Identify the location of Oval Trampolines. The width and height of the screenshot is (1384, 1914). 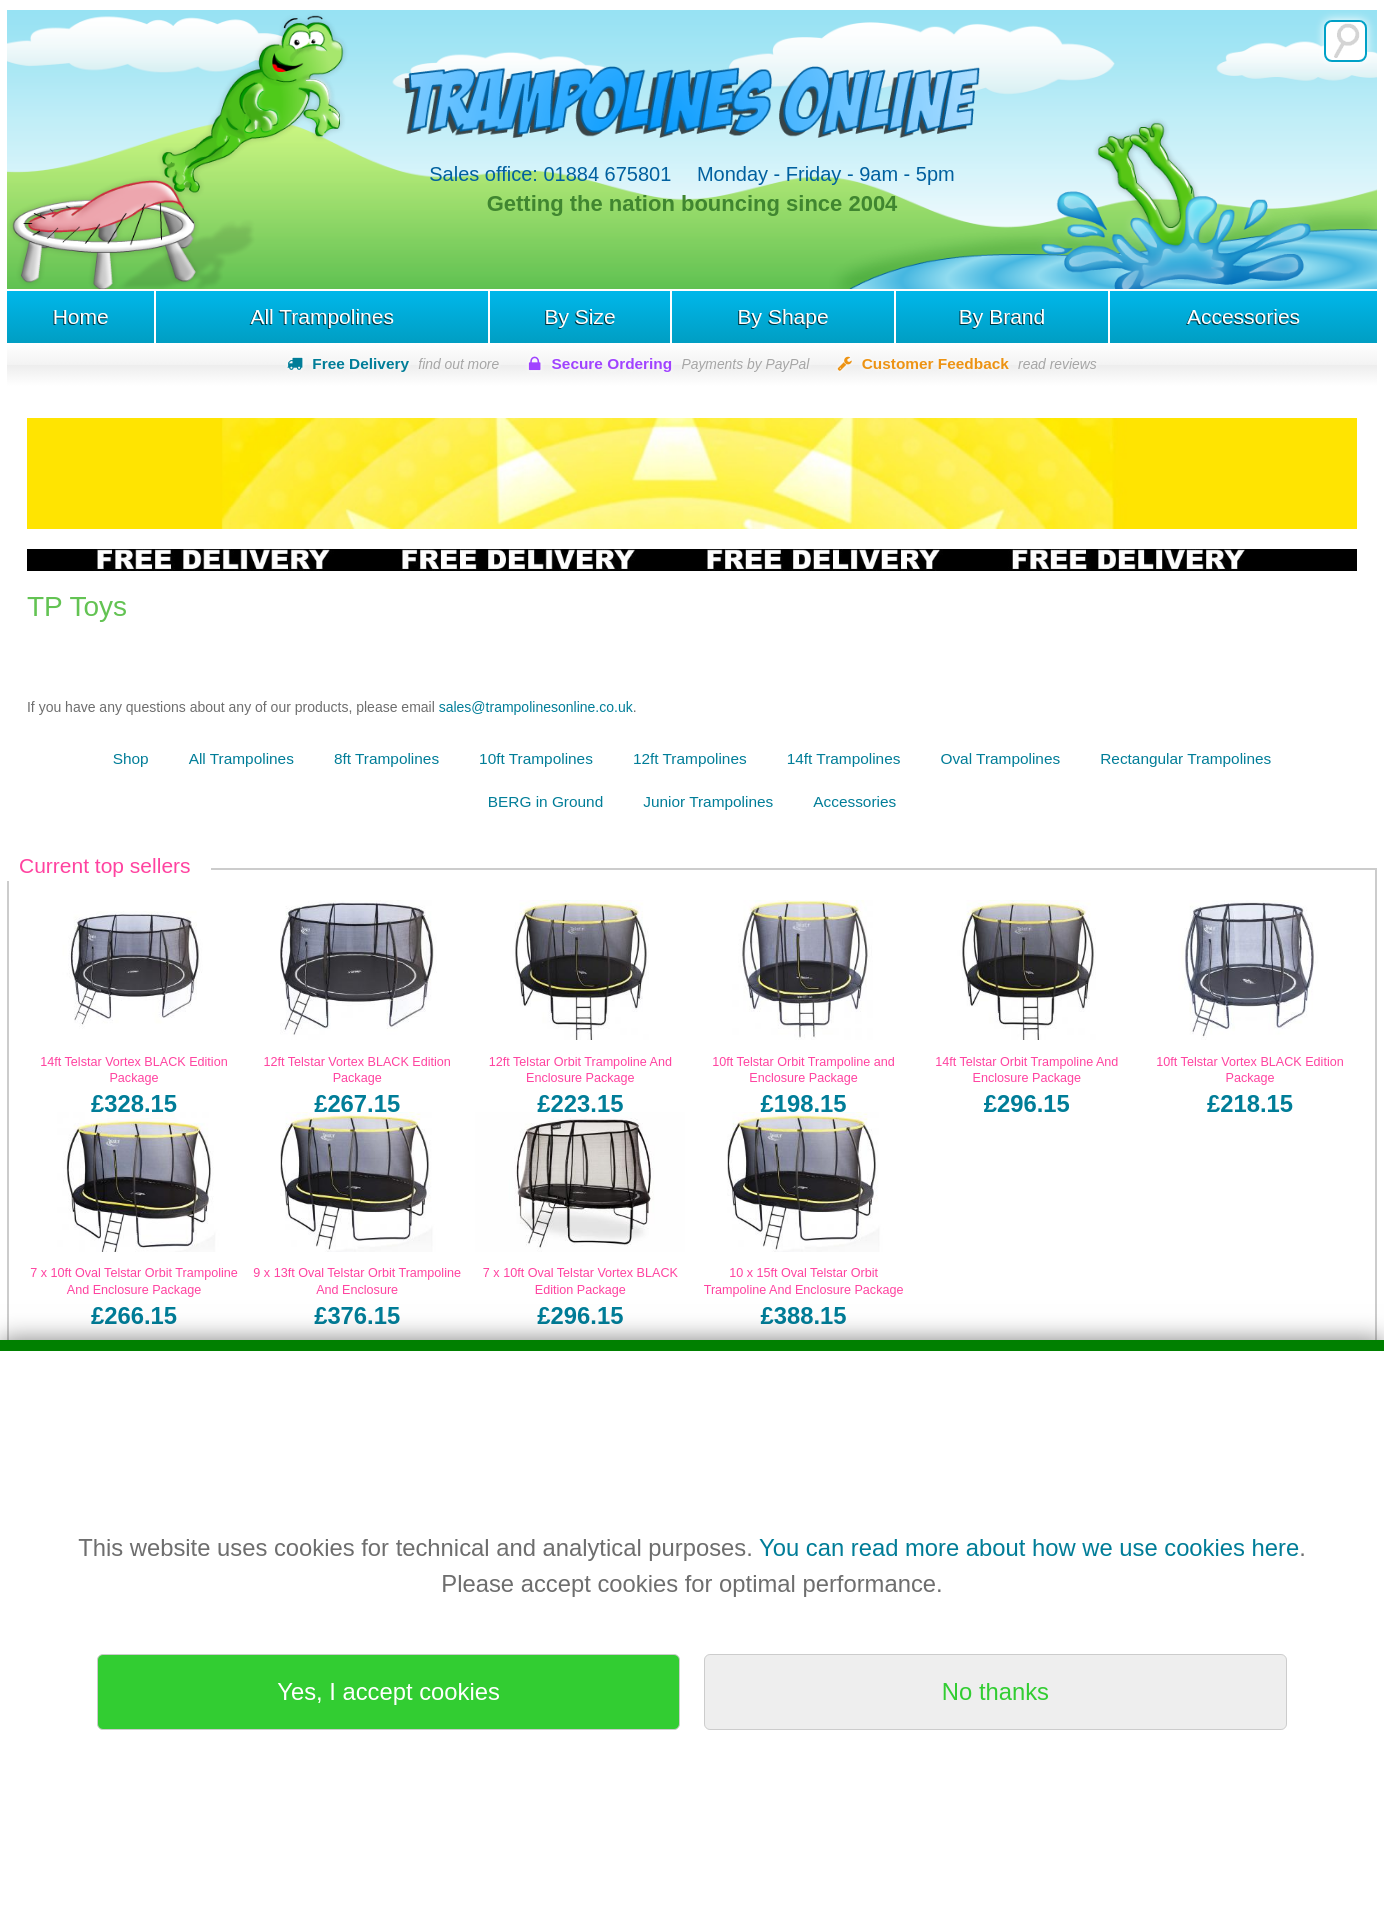
(1000, 759).